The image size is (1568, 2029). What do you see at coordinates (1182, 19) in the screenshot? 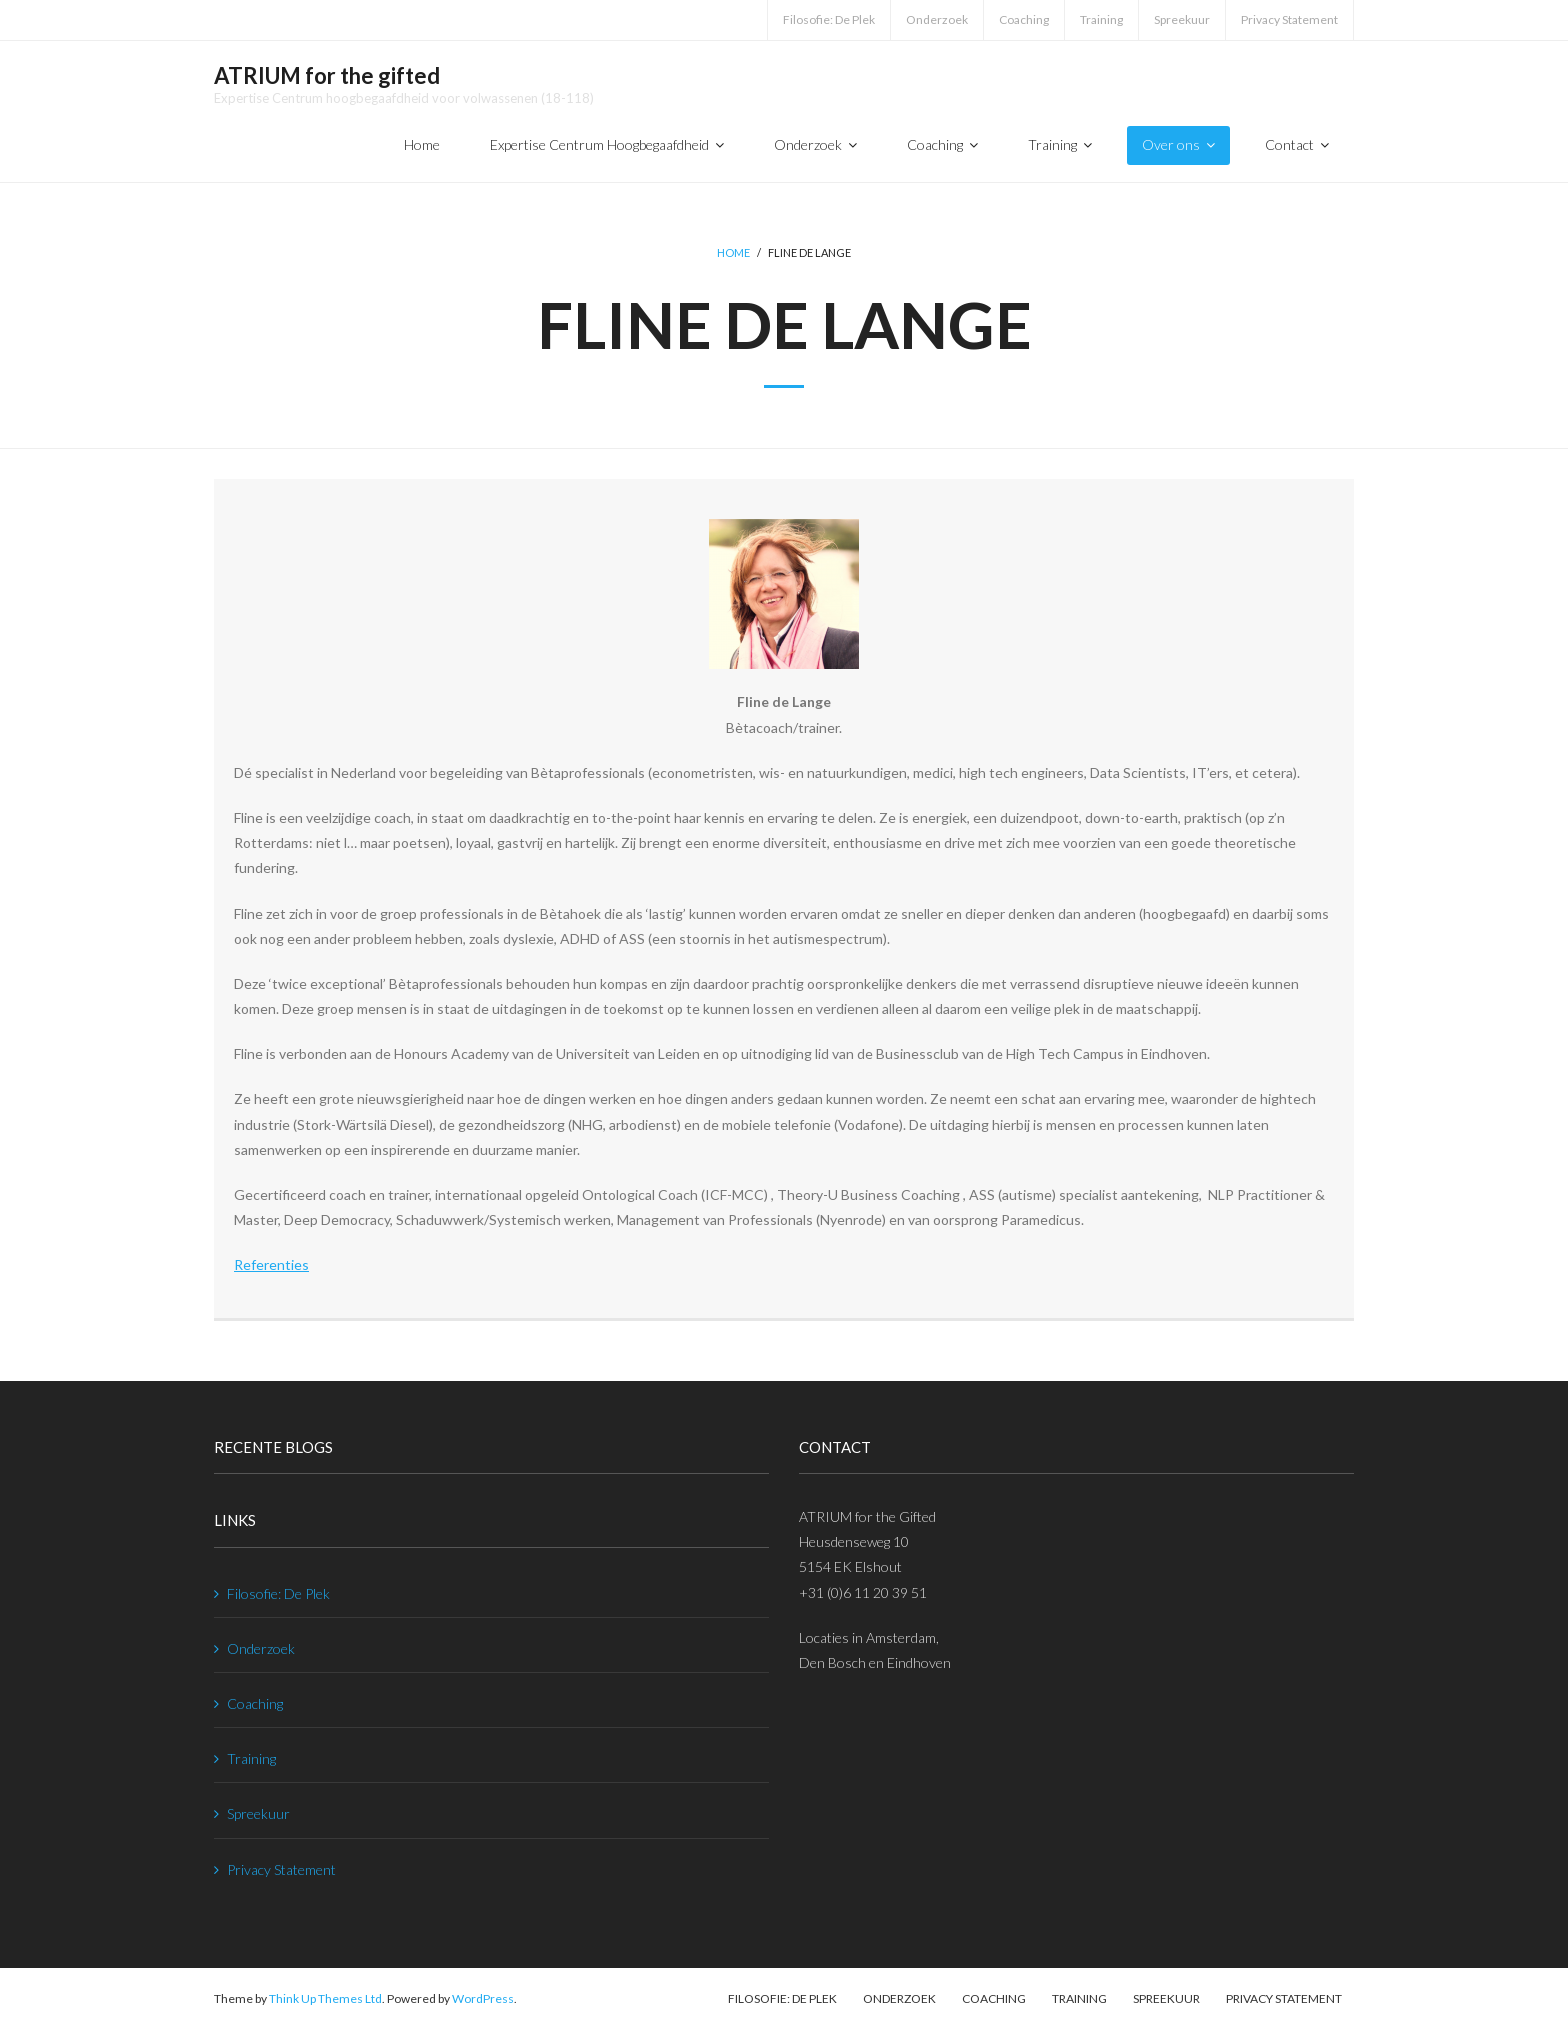
I see `Spreekuur` at bounding box center [1182, 19].